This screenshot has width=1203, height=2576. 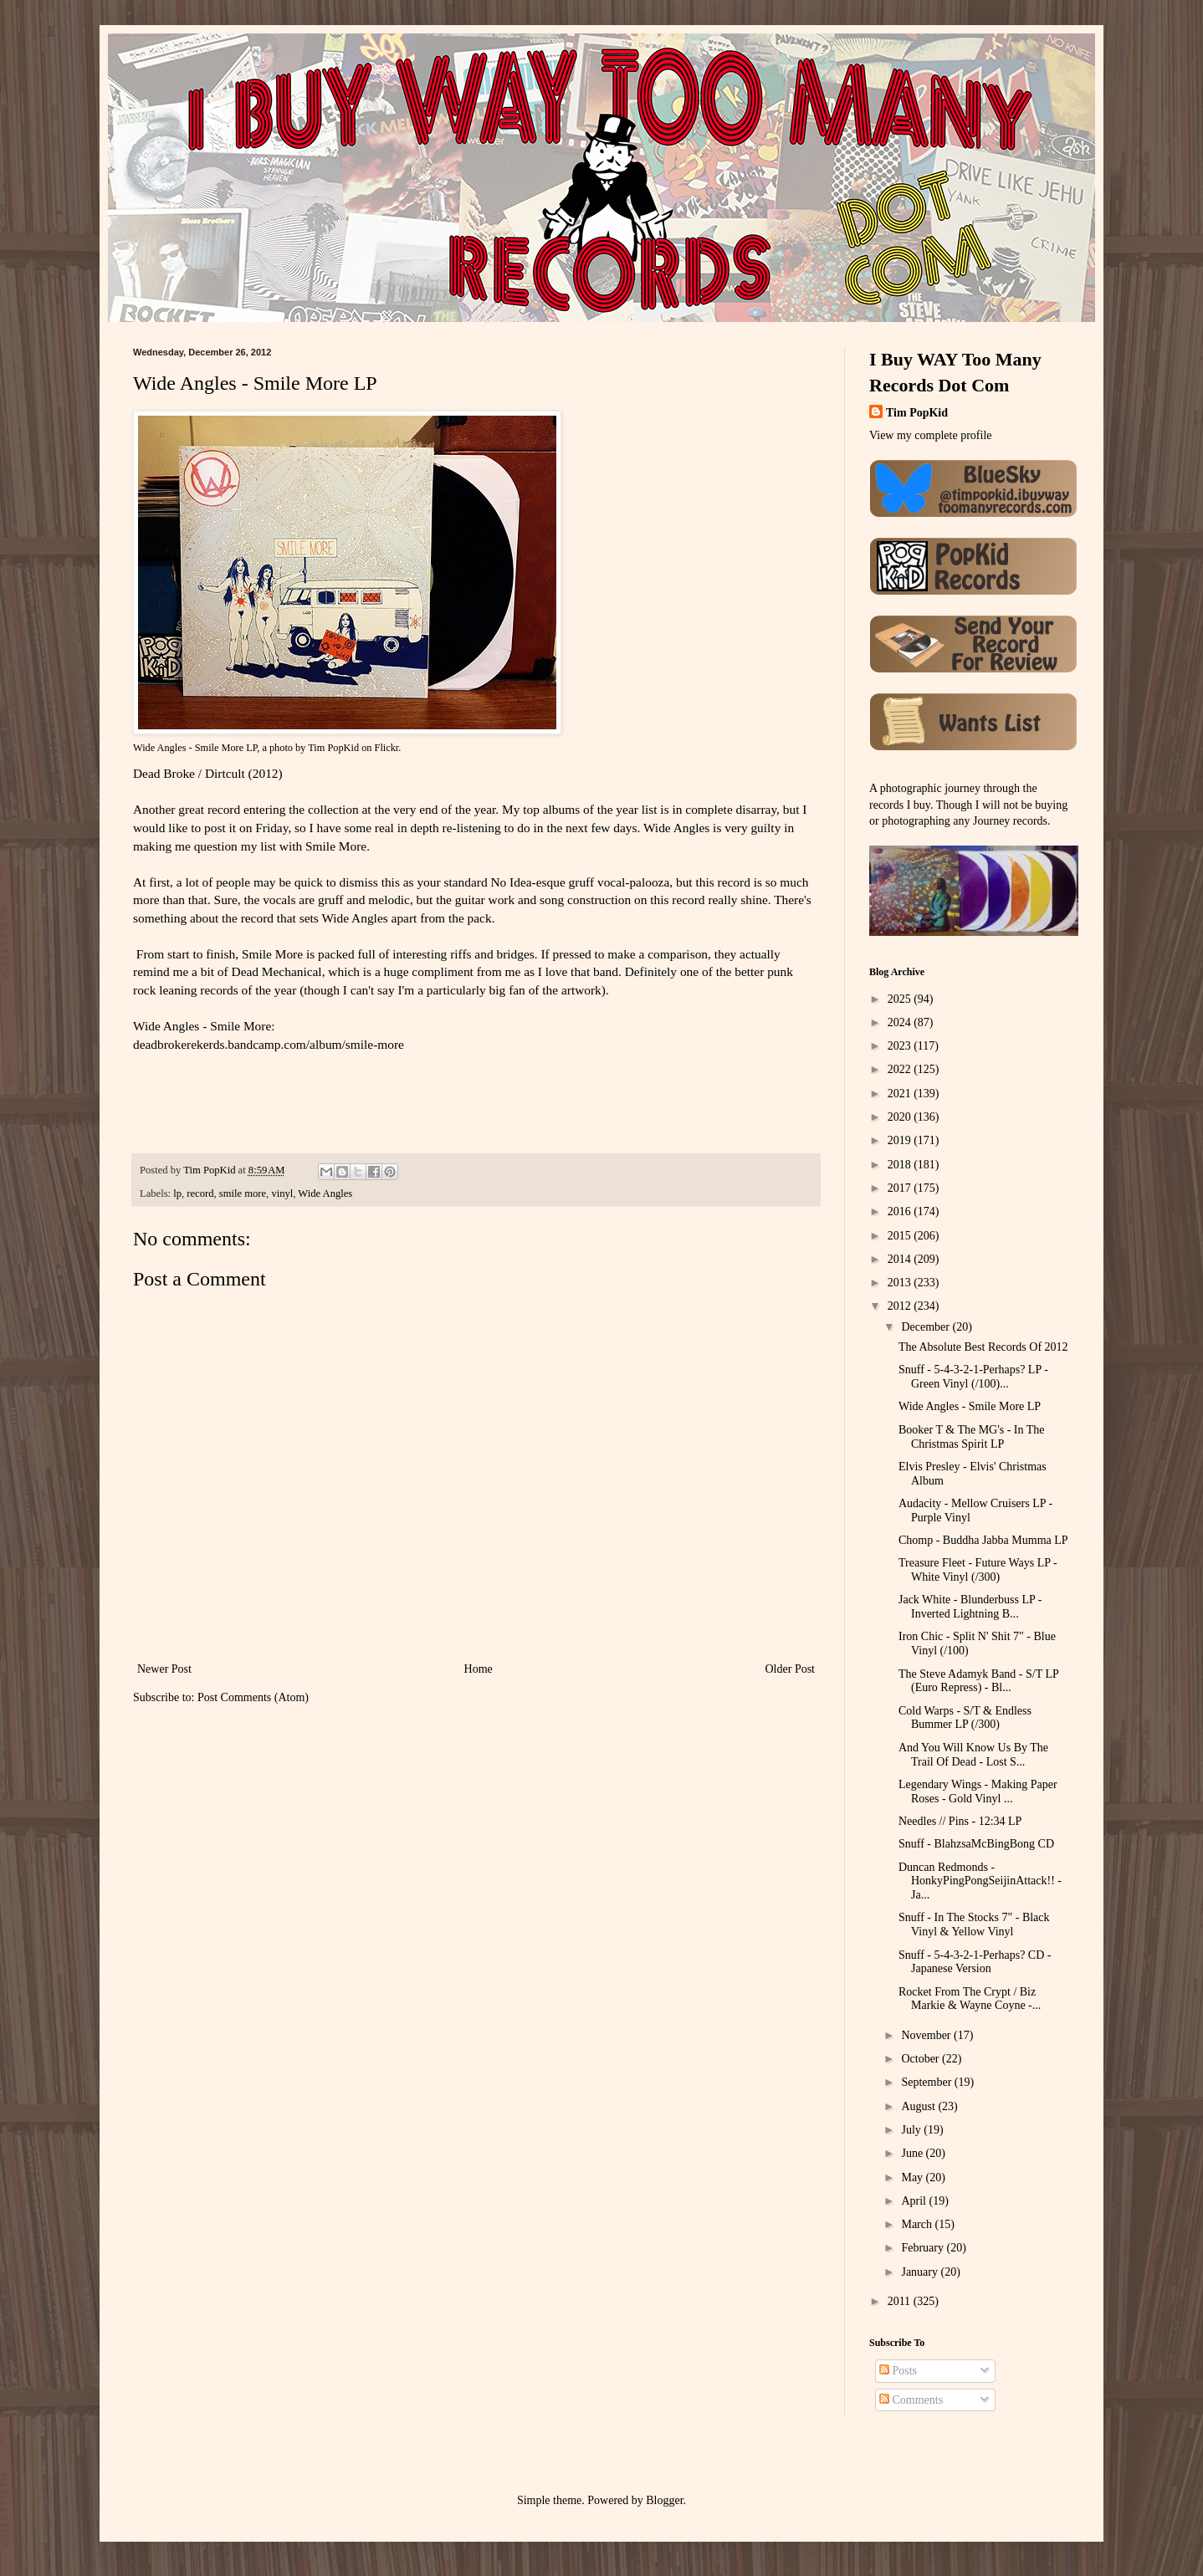 What do you see at coordinates (901, 1069) in the screenshot?
I see `2022` at bounding box center [901, 1069].